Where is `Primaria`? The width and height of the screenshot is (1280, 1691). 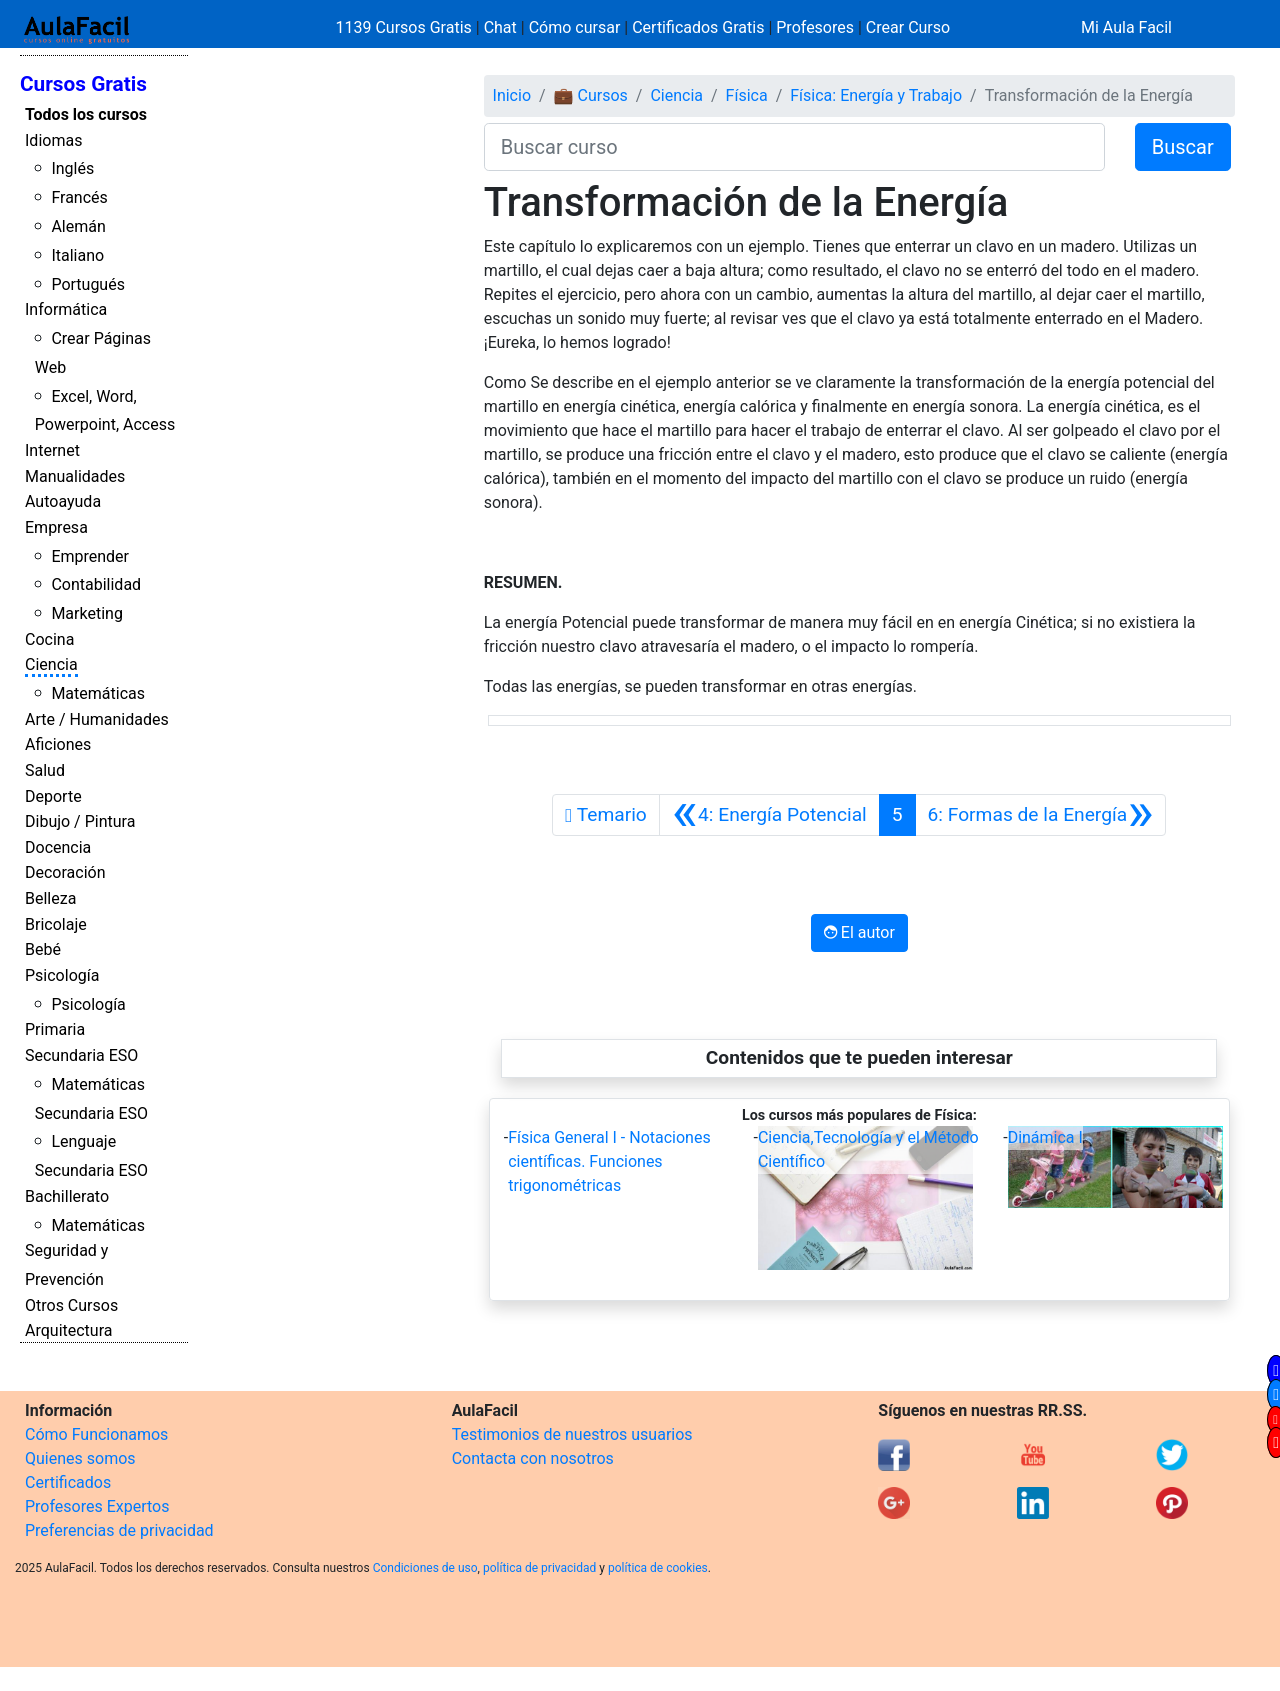 Primaria is located at coordinates (55, 1029).